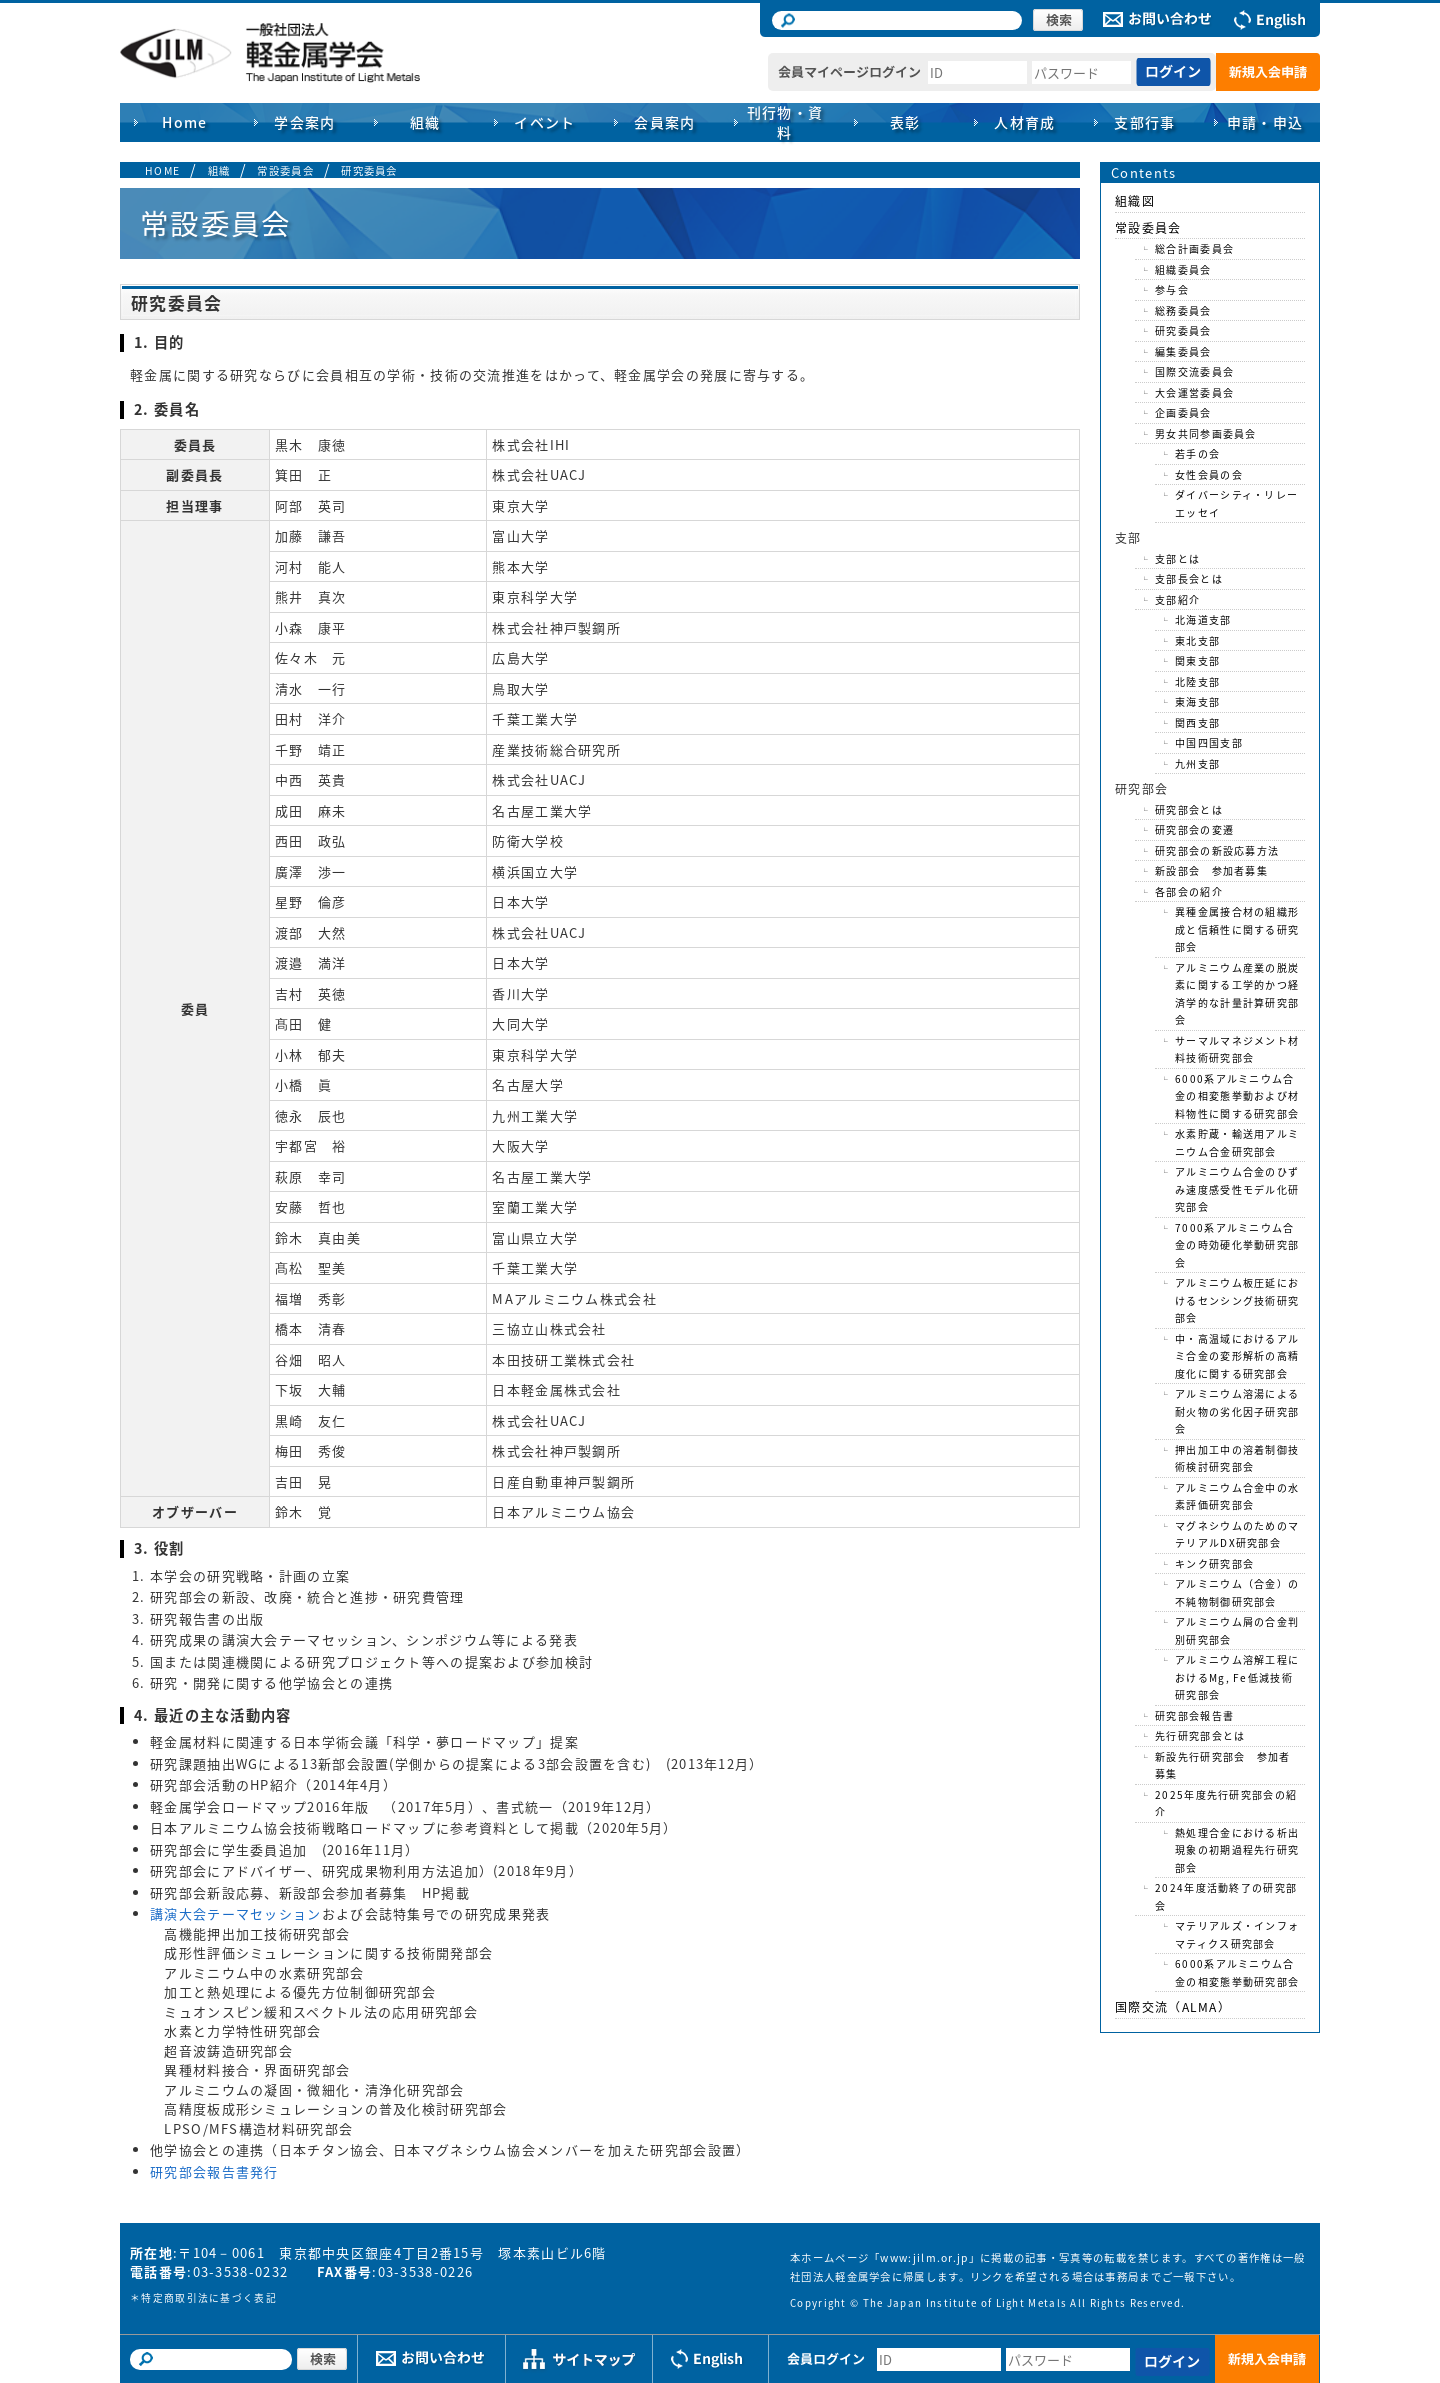  What do you see at coordinates (1197, 453) in the screenshot?
I see `若手の会` at bounding box center [1197, 453].